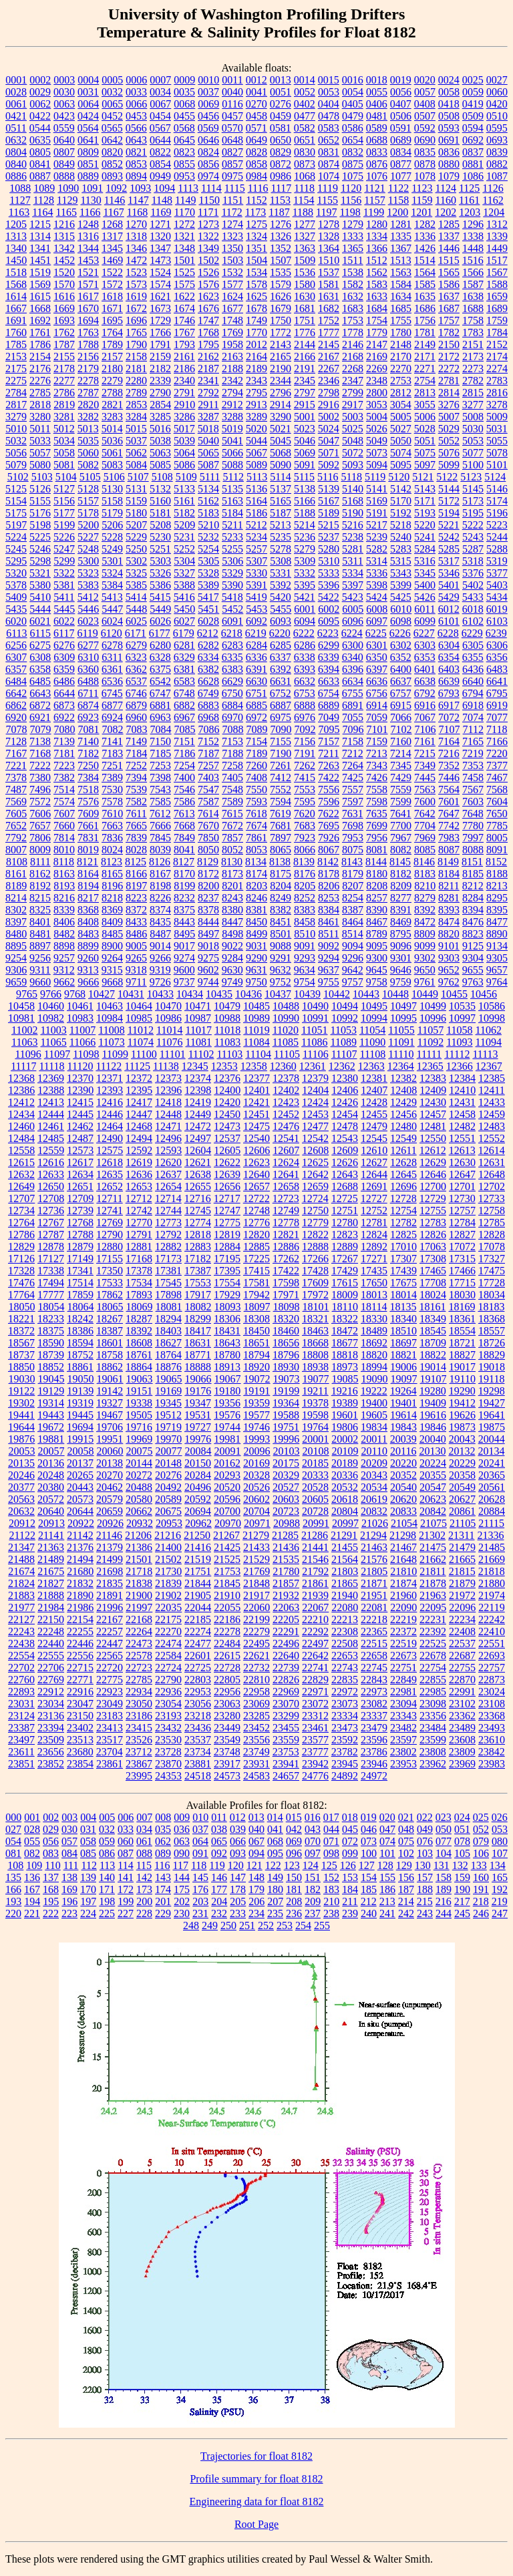 This screenshot has height=2576, width=513. I want to click on 7254, so click(184, 765).